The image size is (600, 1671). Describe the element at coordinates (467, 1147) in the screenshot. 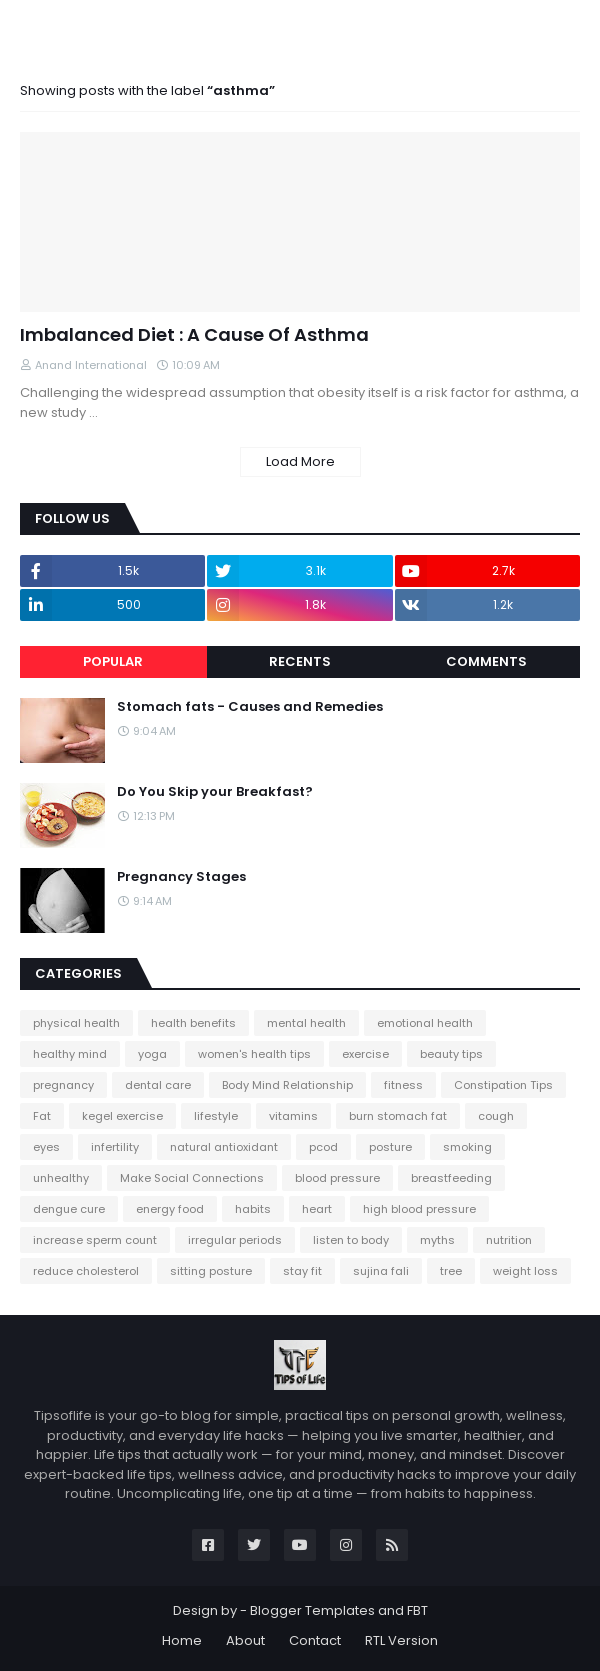

I see `smoking` at that location.